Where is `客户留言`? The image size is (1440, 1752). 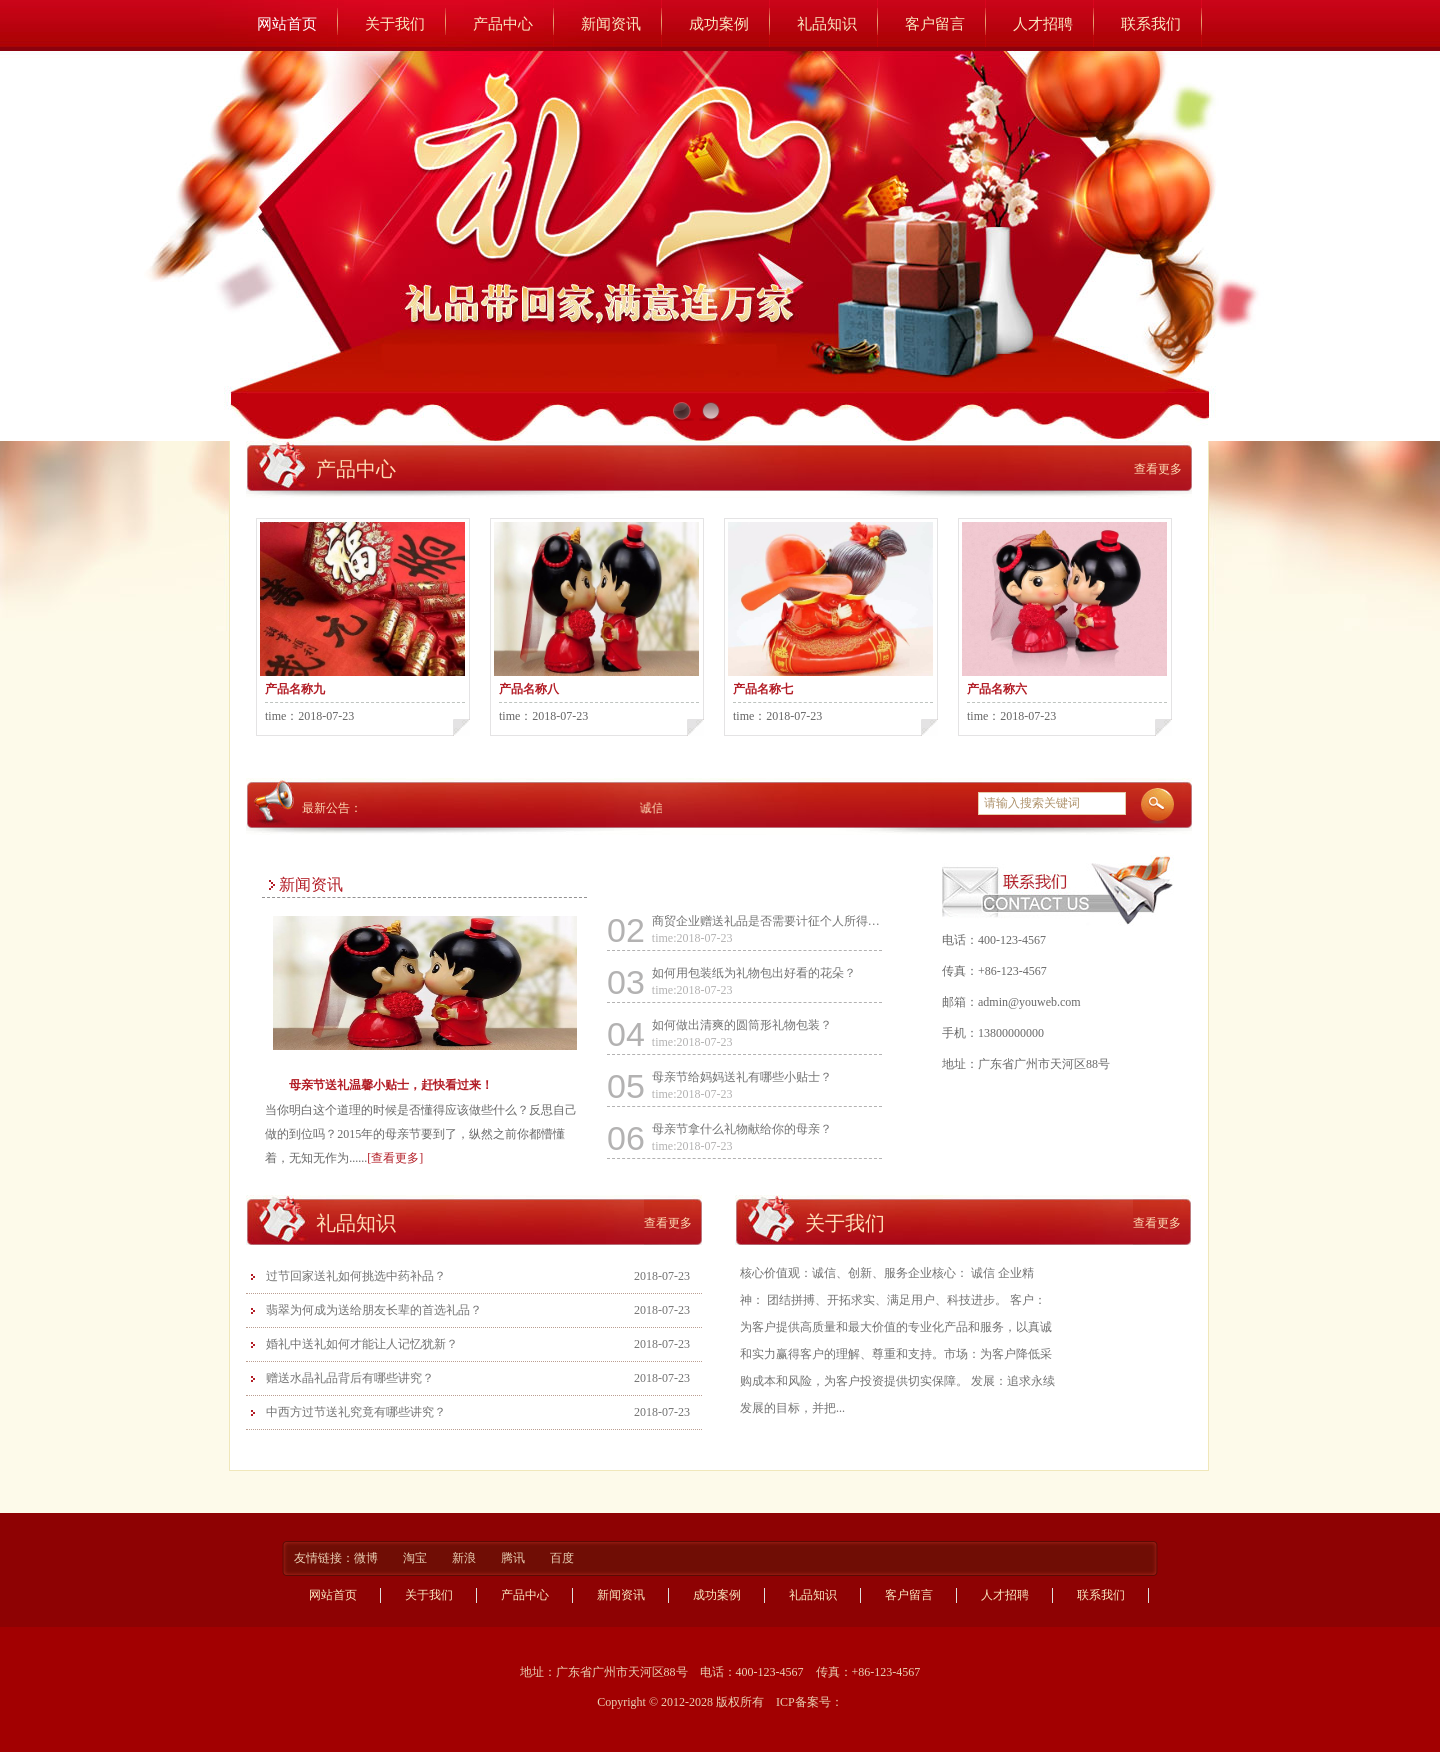
客户留言 is located at coordinates (935, 24).